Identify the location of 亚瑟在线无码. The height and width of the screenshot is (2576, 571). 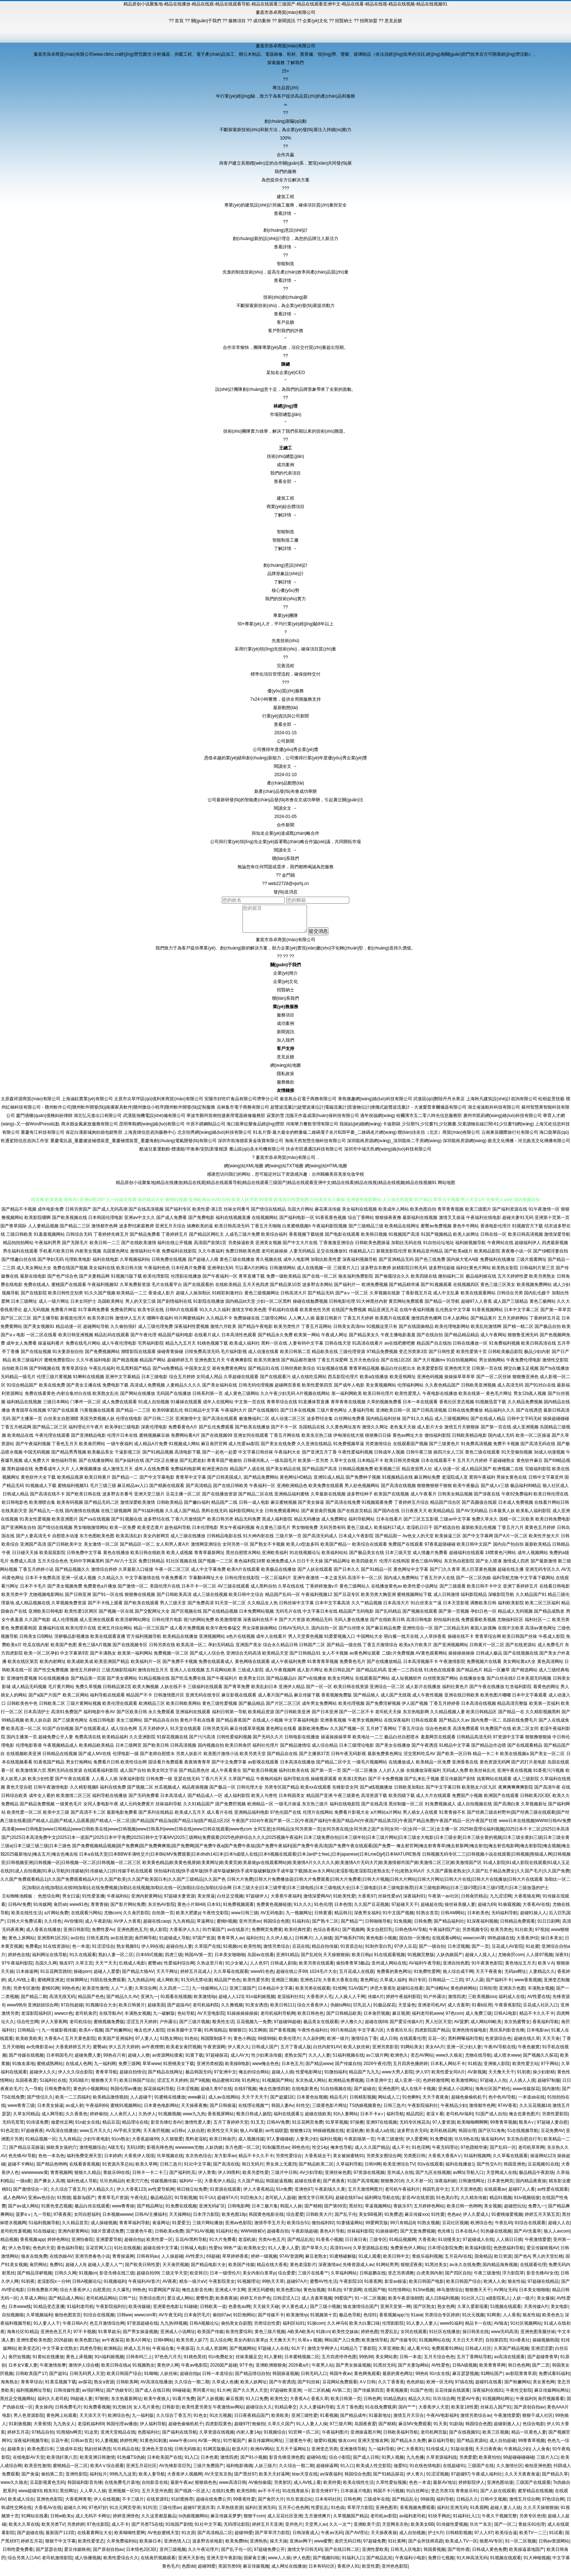
(187, 1784).